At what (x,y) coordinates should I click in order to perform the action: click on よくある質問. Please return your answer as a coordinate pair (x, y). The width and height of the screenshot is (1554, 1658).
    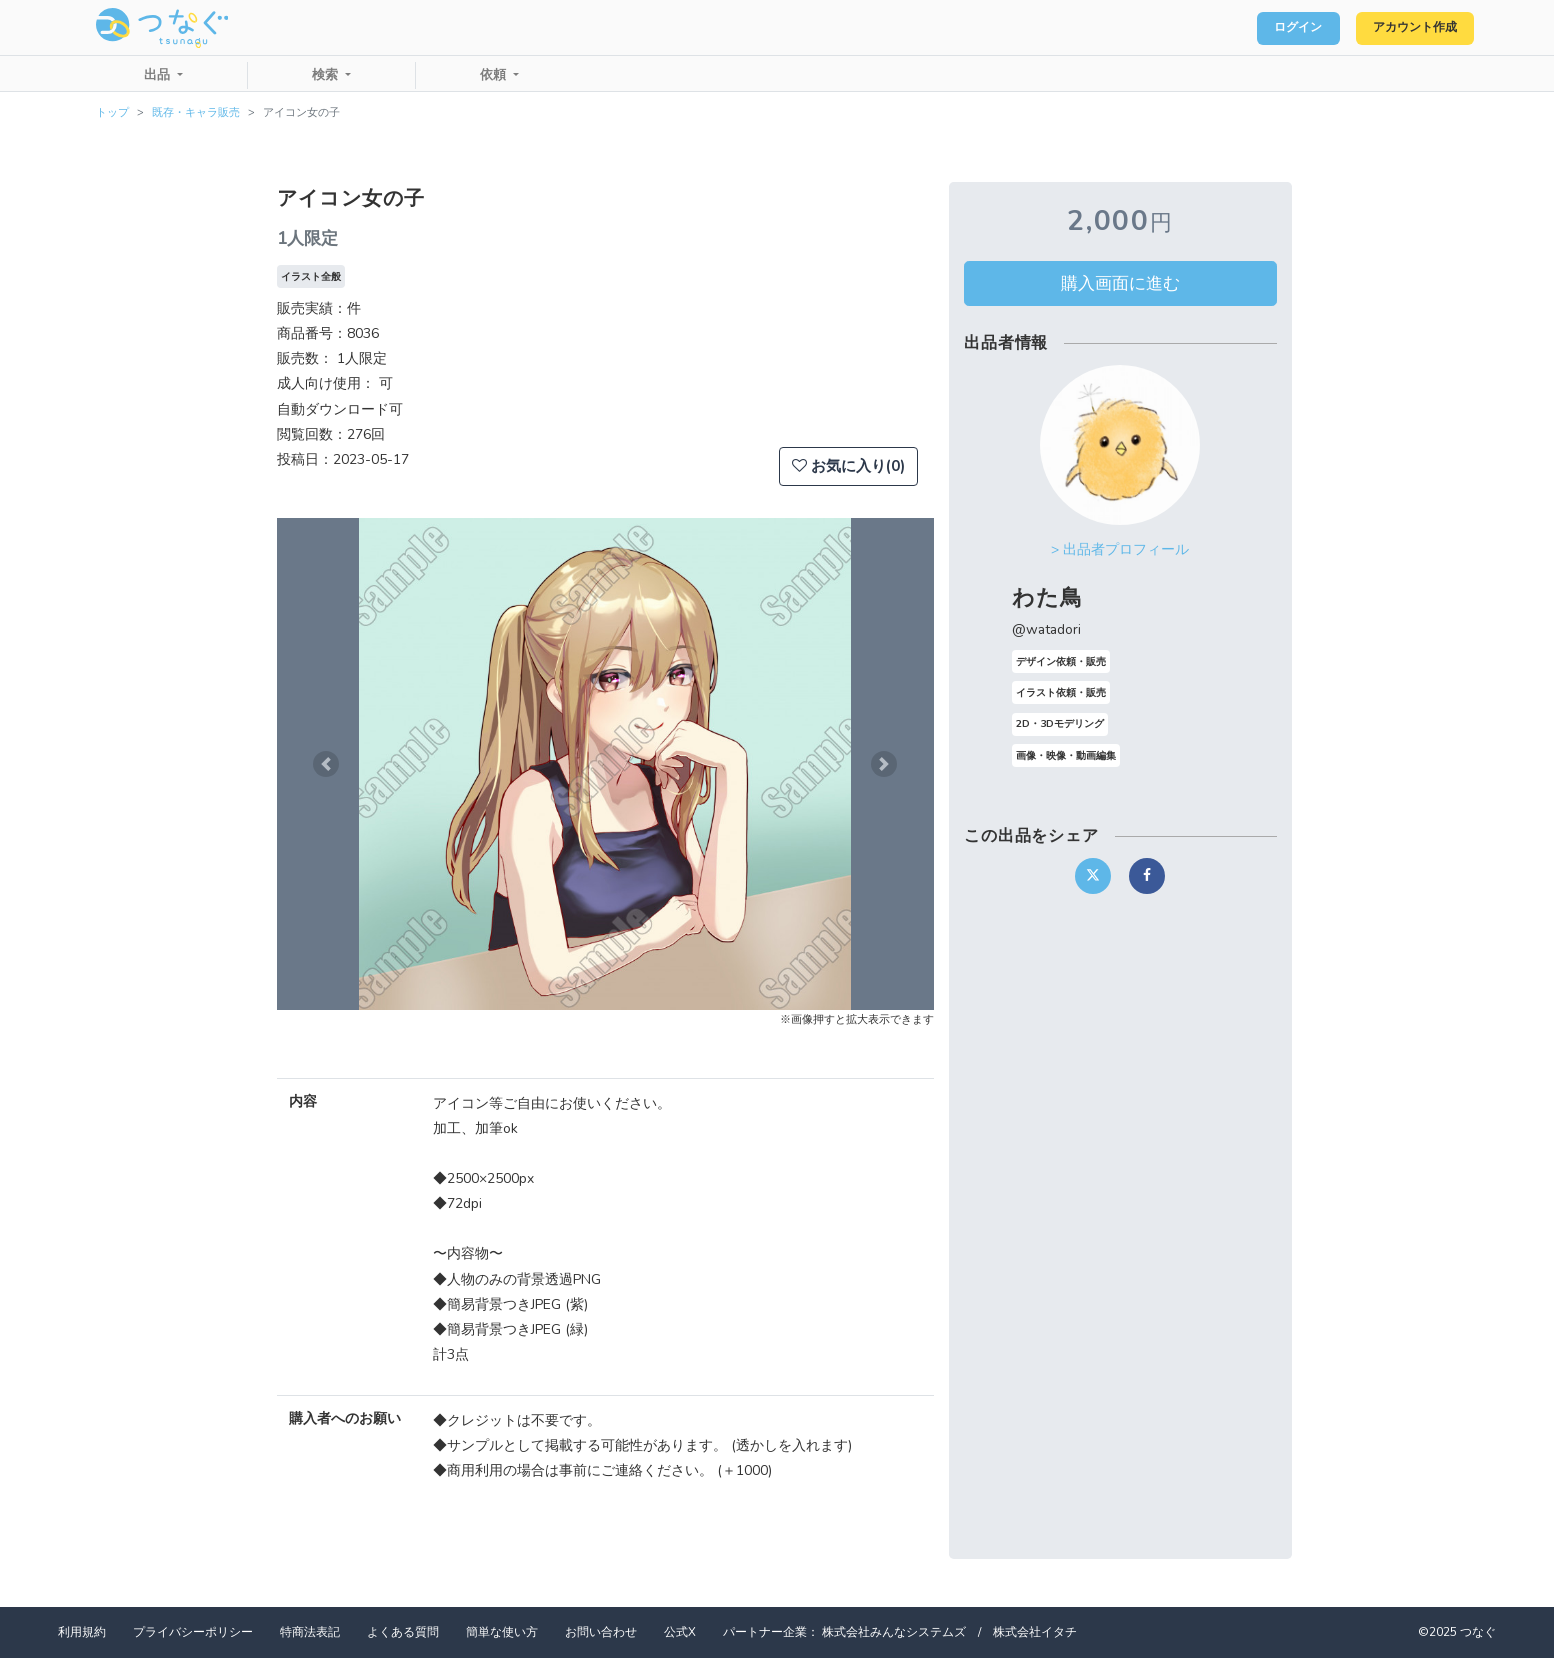
    Looking at the image, I should click on (403, 1632).